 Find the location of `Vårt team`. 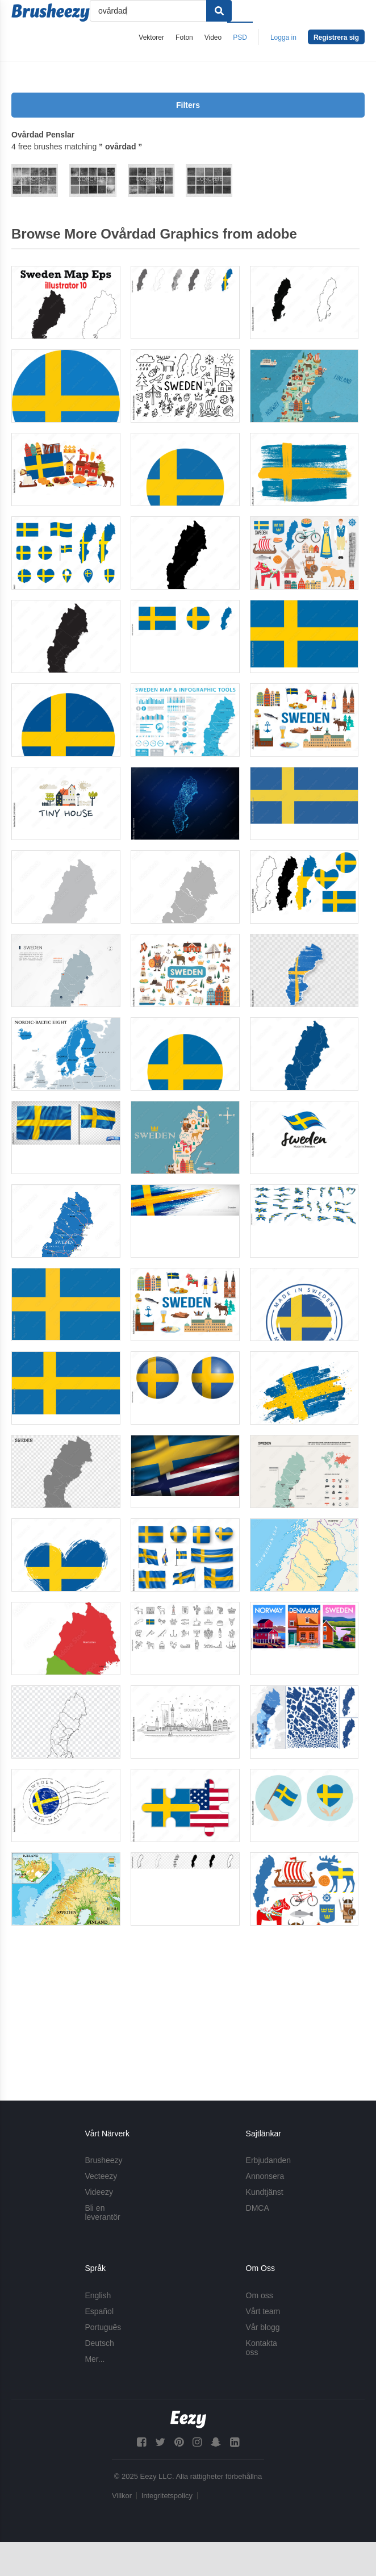

Vårt team is located at coordinates (263, 2311).